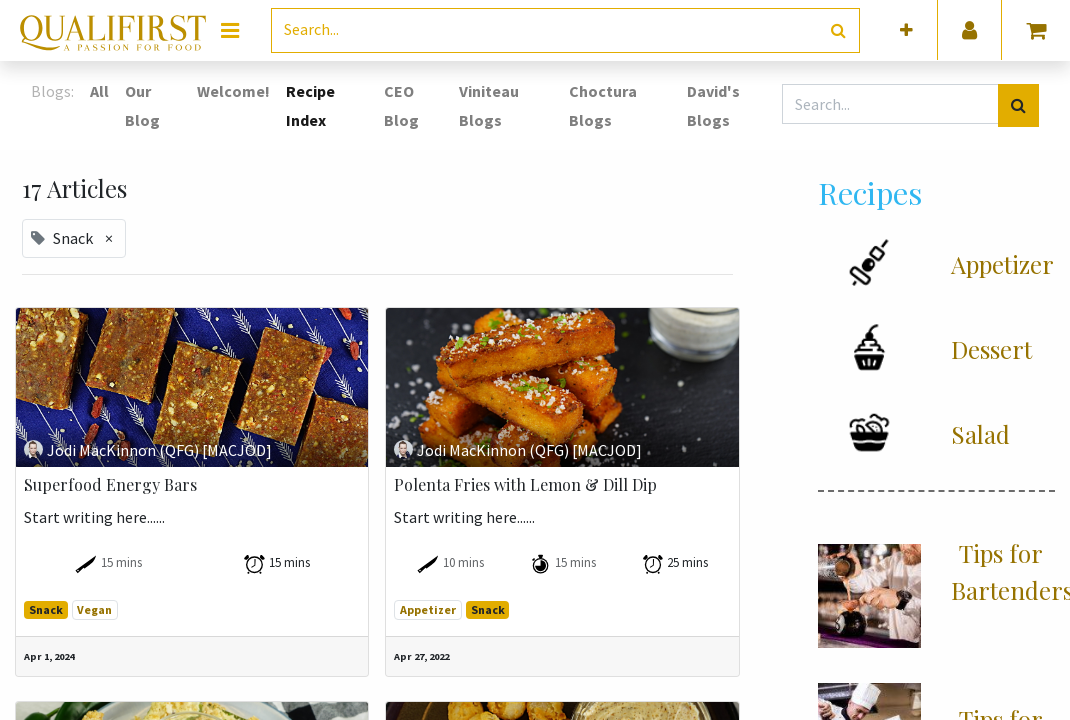 The image size is (1070, 720). What do you see at coordinates (838, 30) in the screenshot?
I see `[Search]` at bounding box center [838, 30].